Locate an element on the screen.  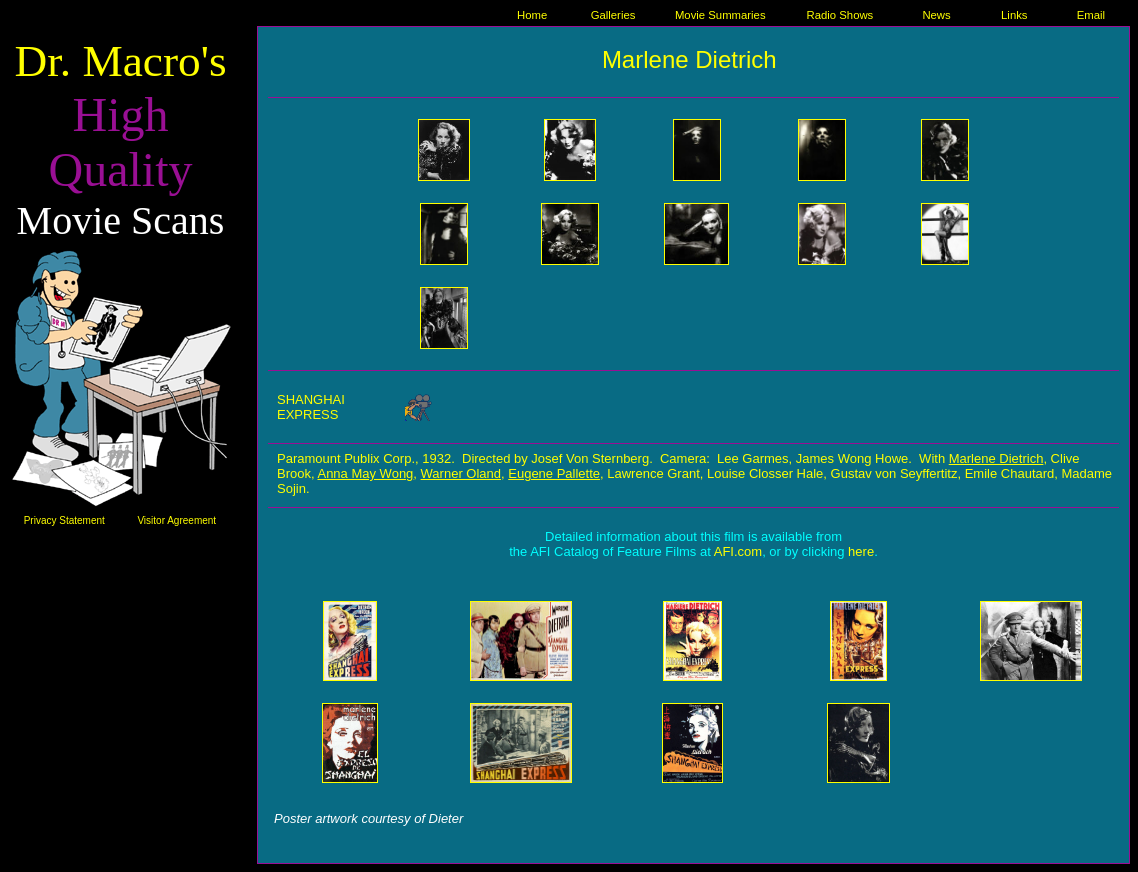
Visitor Agreement is located at coordinates (176, 520).